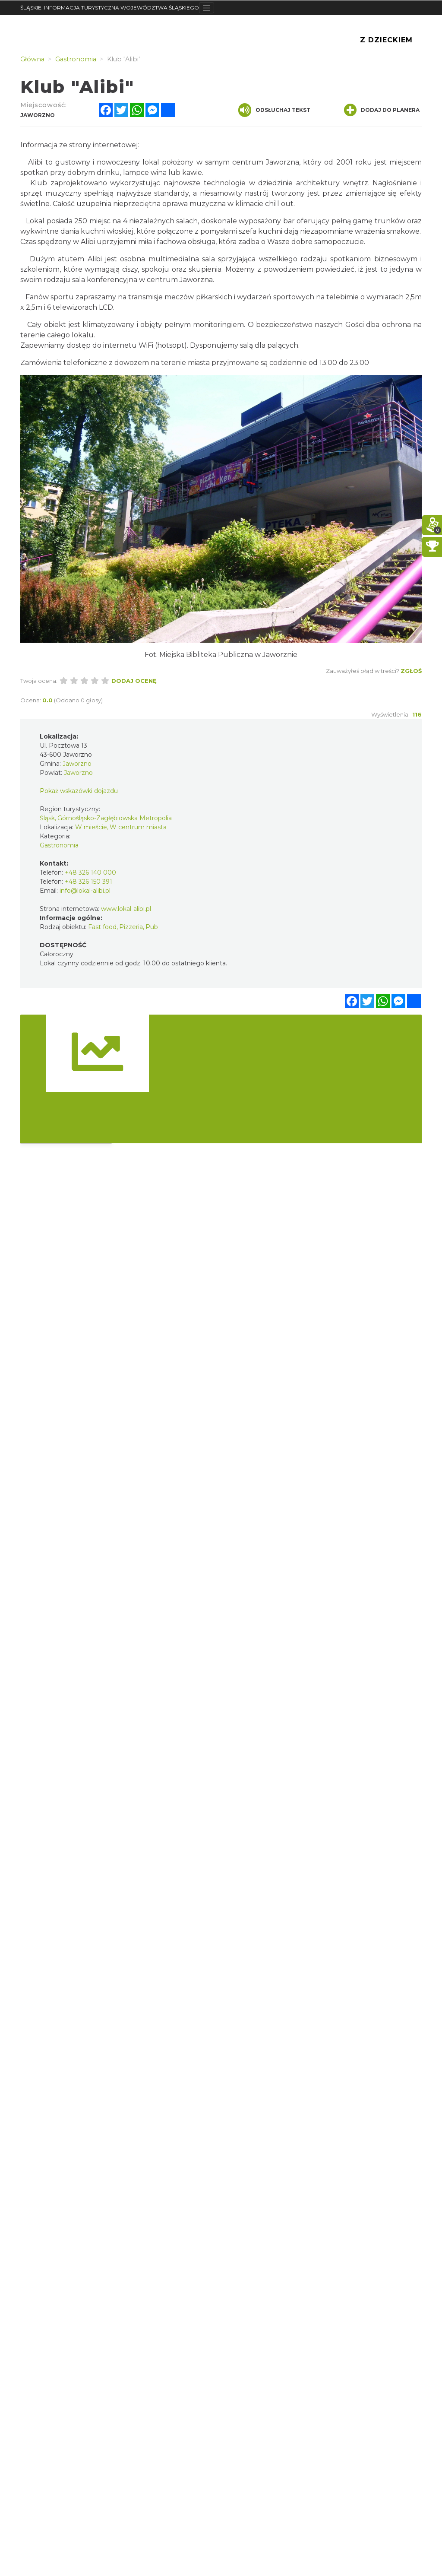 This screenshot has height=2576, width=442. What do you see at coordinates (134, 680) in the screenshot?
I see `Dodaj ocenę` at bounding box center [134, 680].